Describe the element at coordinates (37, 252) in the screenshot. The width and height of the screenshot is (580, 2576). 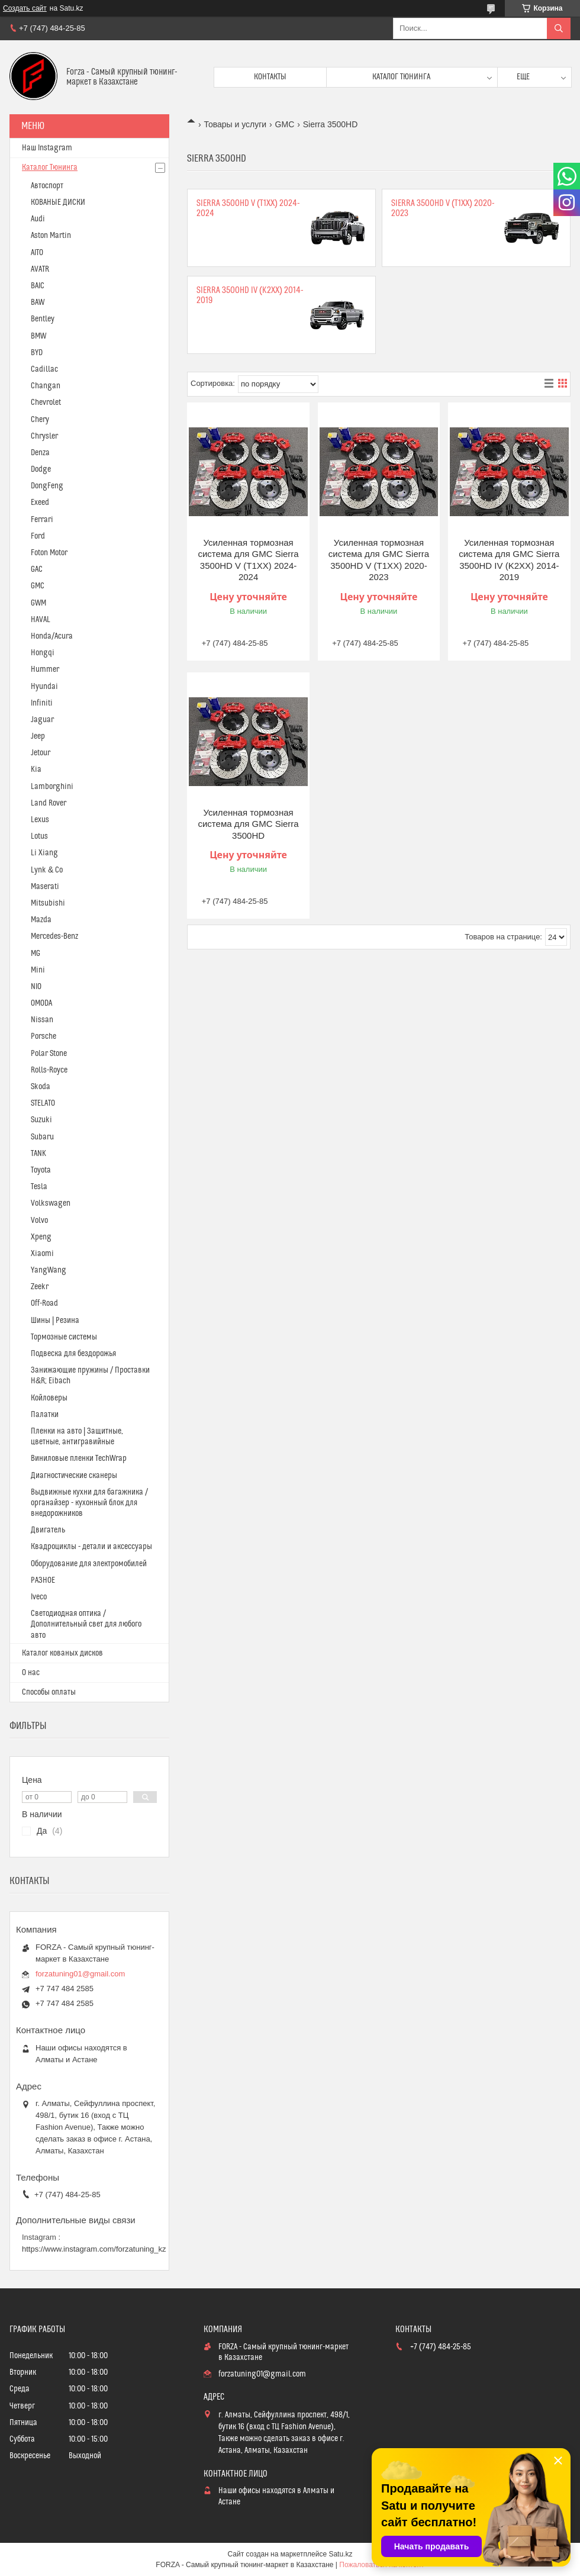
I see `AITO` at that location.